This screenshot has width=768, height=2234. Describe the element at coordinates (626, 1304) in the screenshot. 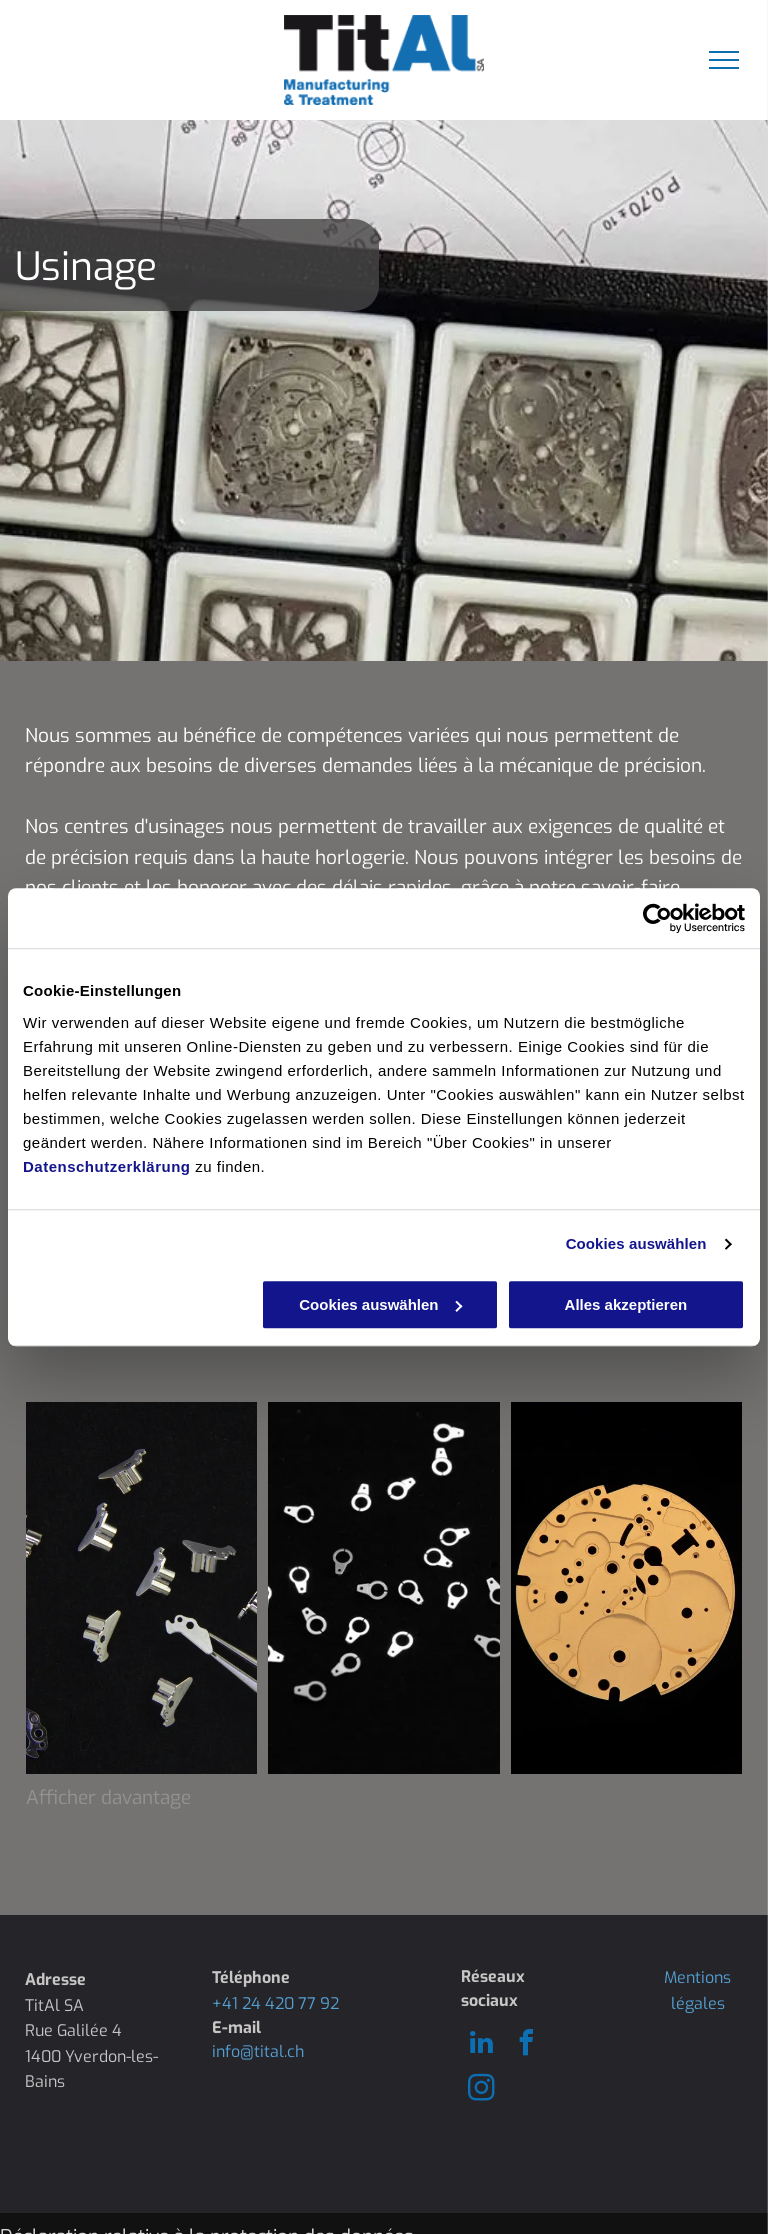

I see `Alles akzeptieren` at that location.